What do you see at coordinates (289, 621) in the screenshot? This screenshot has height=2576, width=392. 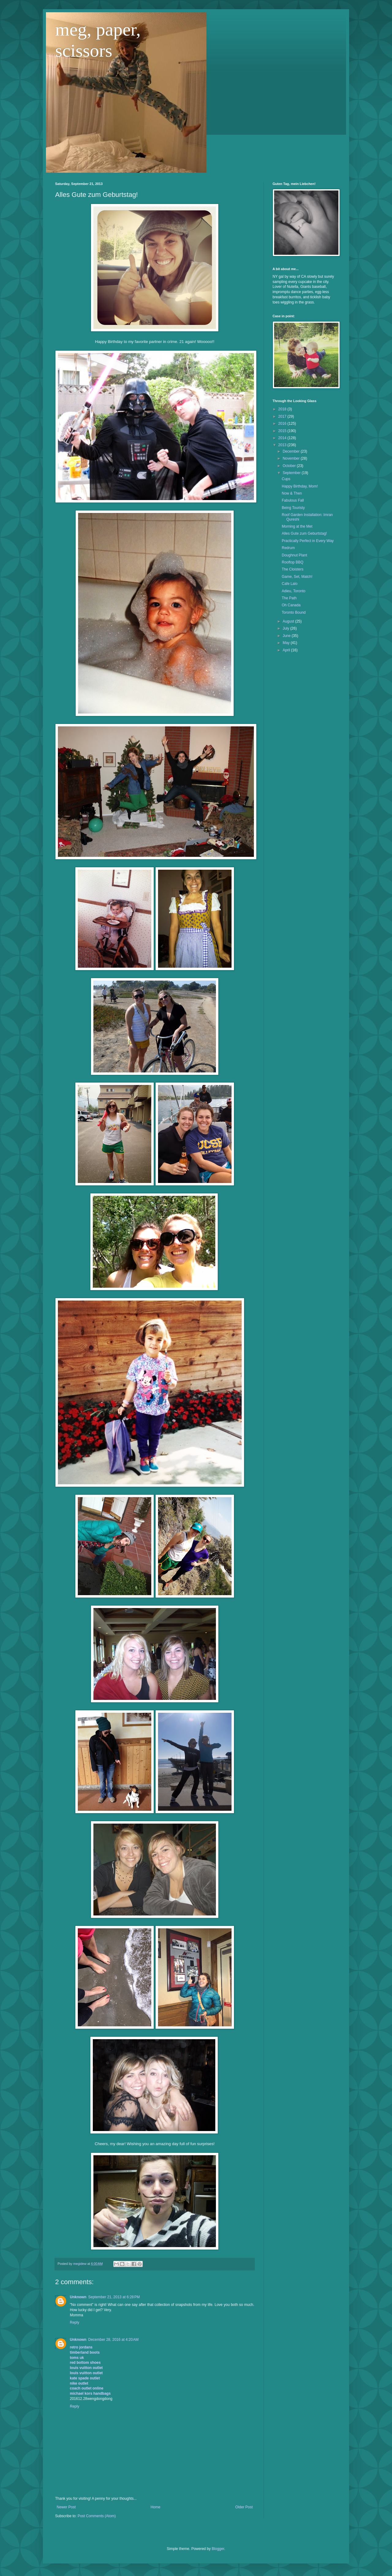 I see `August` at bounding box center [289, 621].